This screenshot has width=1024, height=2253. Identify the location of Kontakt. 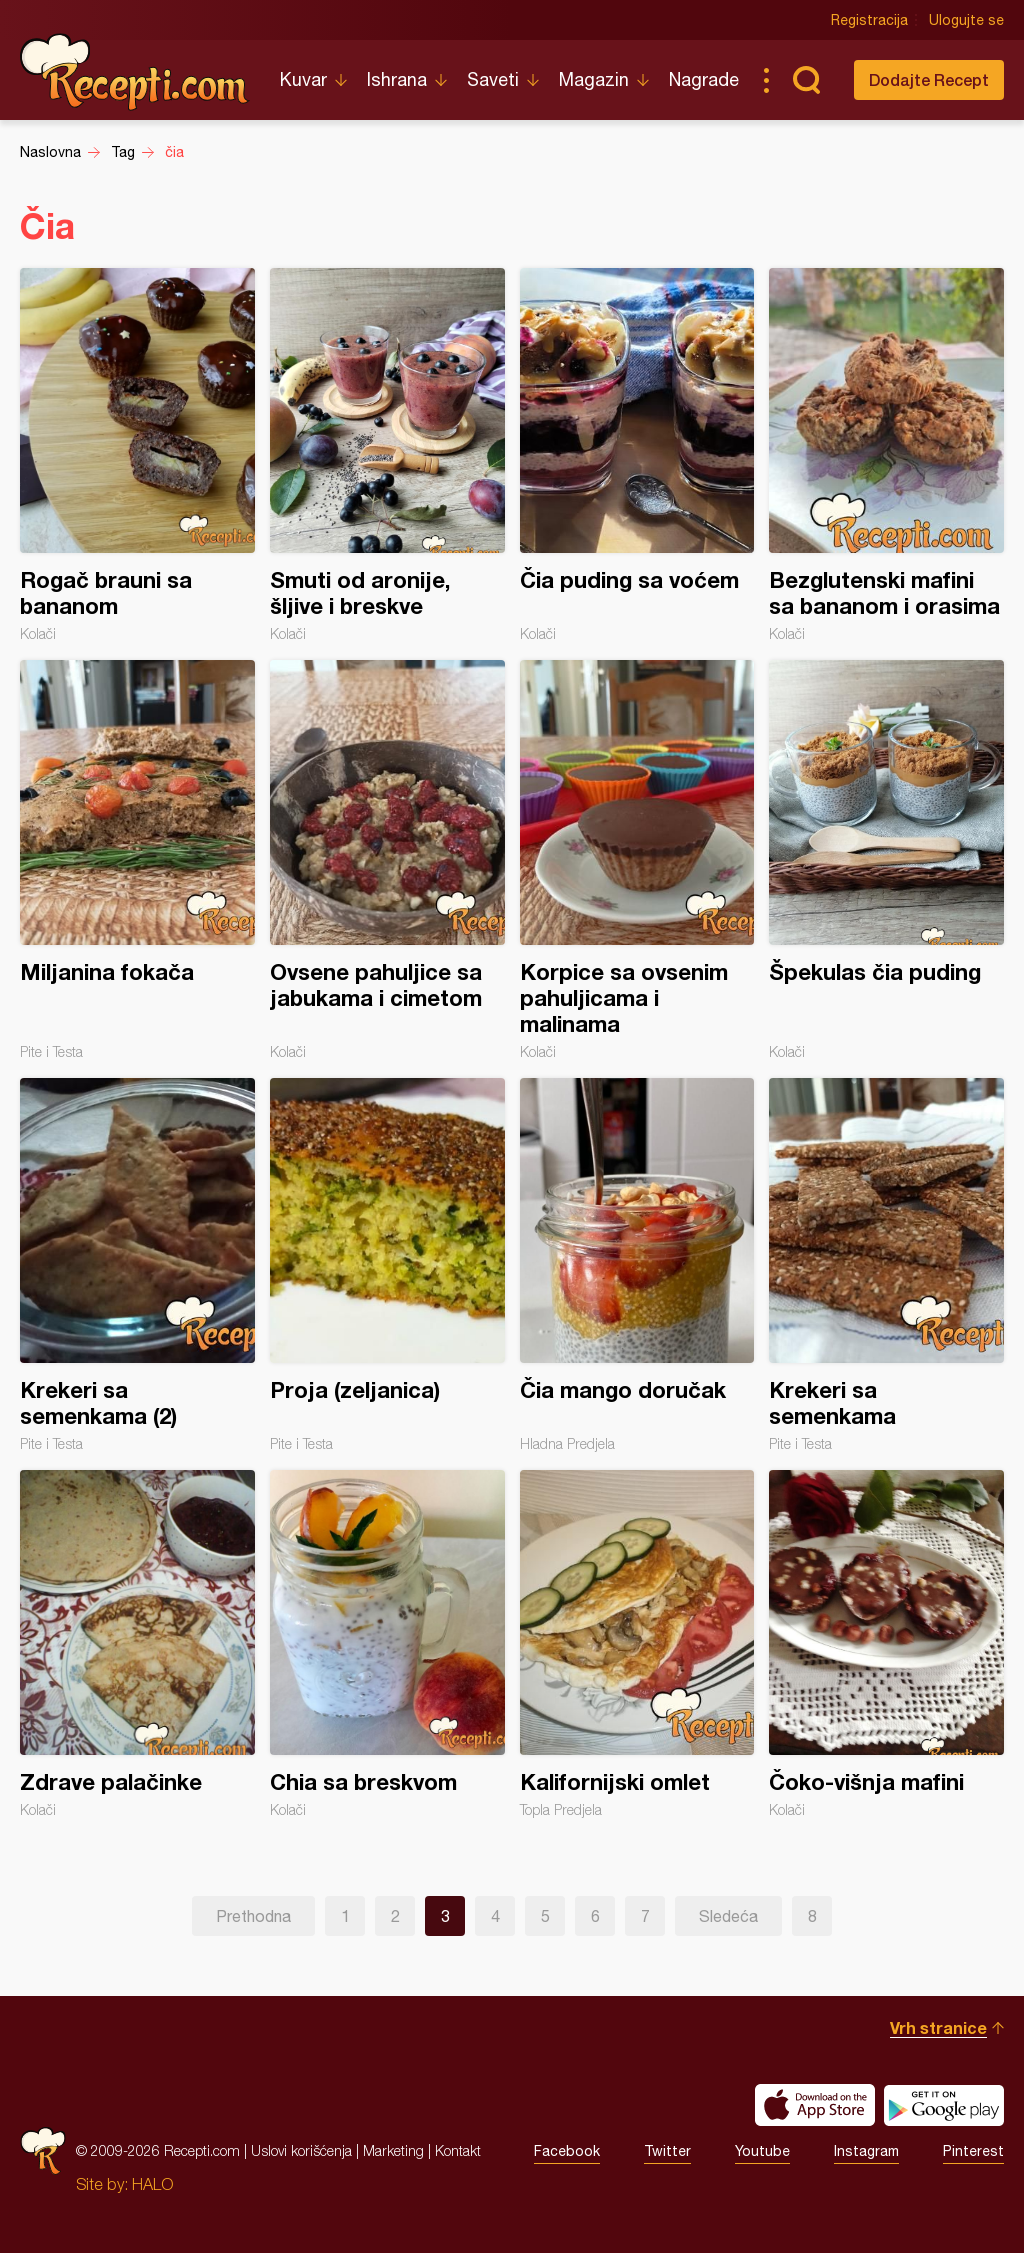
(458, 2150).